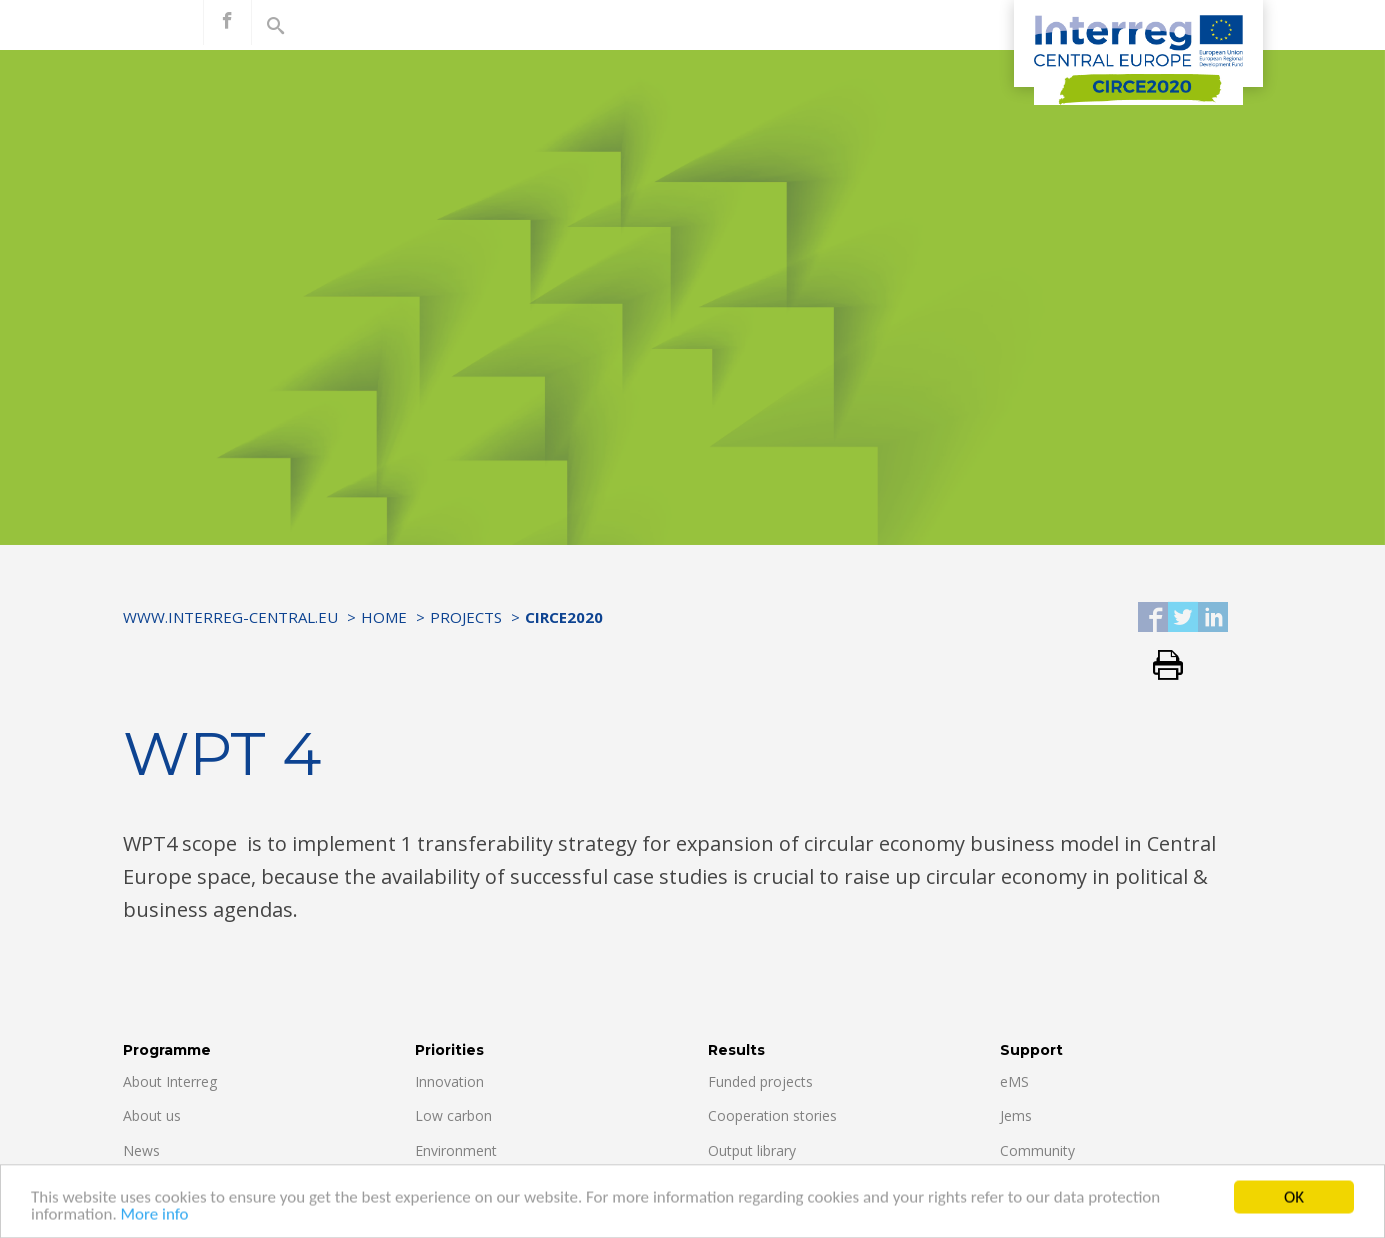 This screenshot has width=1385, height=1238. What do you see at coordinates (760, 1081) in the screenshot?
I see `Funded projects` at bounding box center [760, 1081].